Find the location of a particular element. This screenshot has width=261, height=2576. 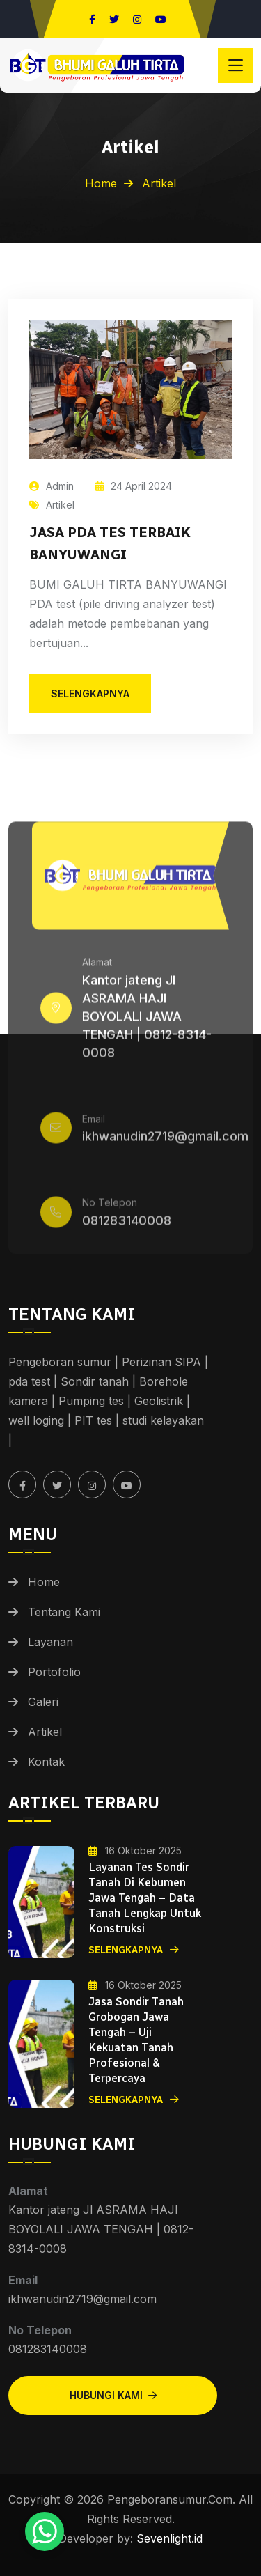

Layanan Tes Sondir Tanah di Kebumen Jawa Tengah – Data Tanah Lengkap untuk Konstruksi is located at coordinates (144, 1898).